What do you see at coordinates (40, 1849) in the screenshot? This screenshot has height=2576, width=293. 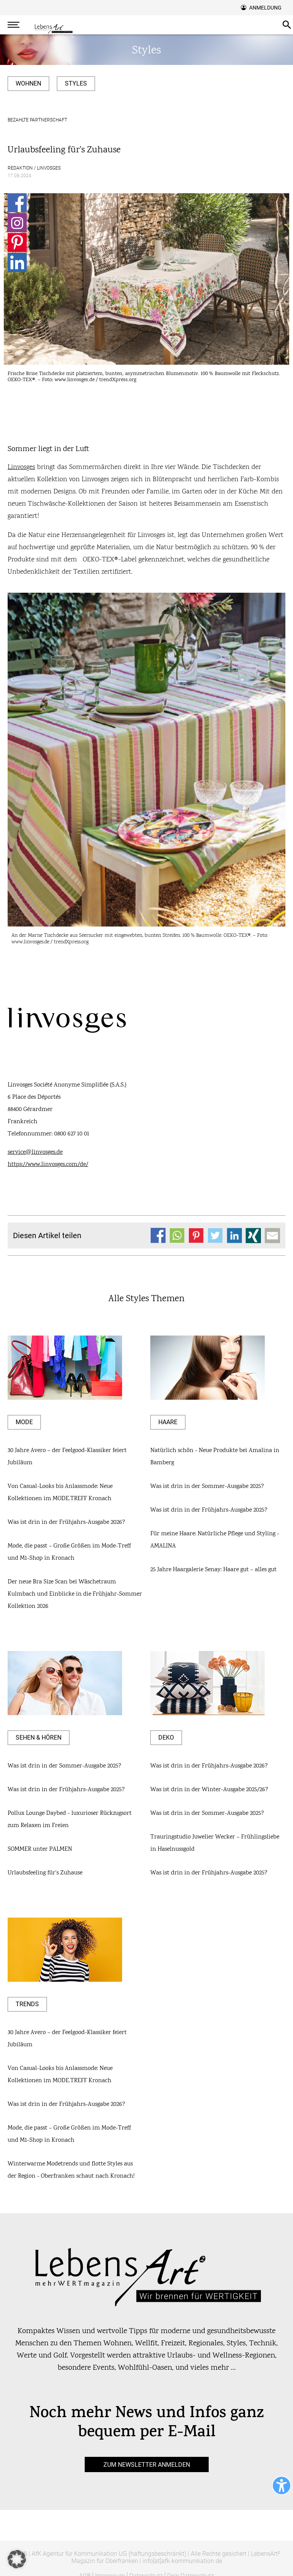 I see `SOMMER unter PALMEN` at bounding box center [40, 1849].